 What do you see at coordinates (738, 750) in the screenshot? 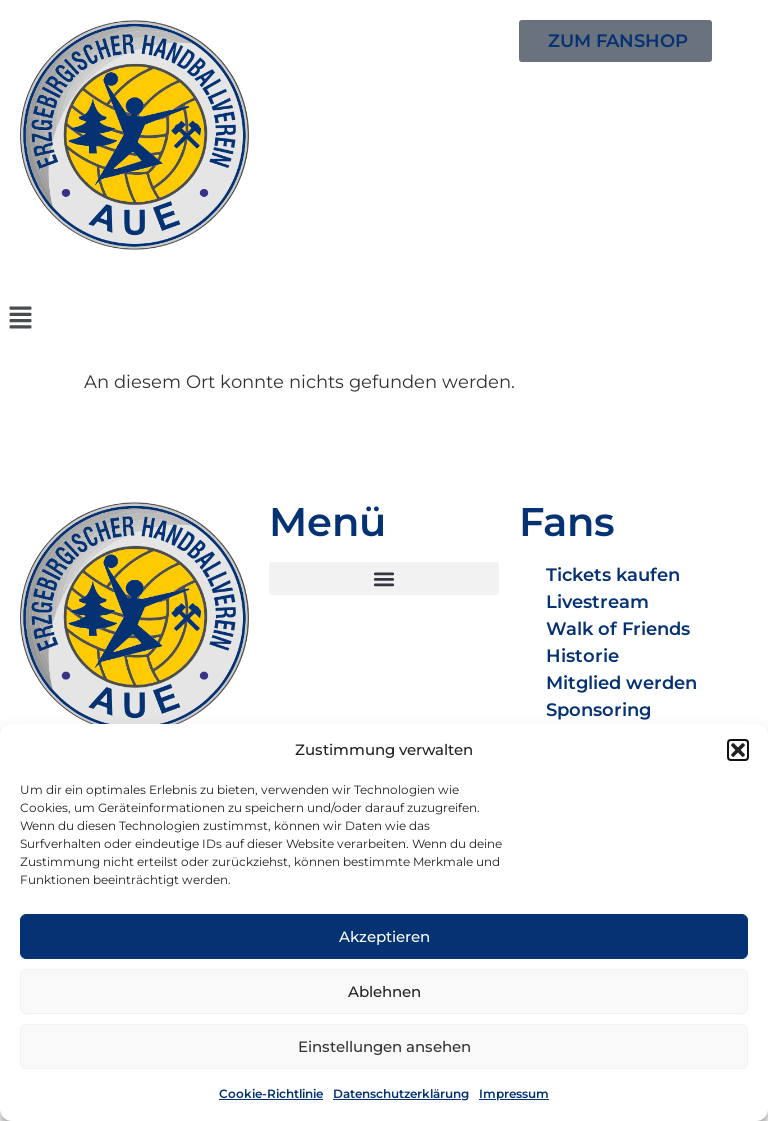
I see `[button]` at bounding box center [738, 750].